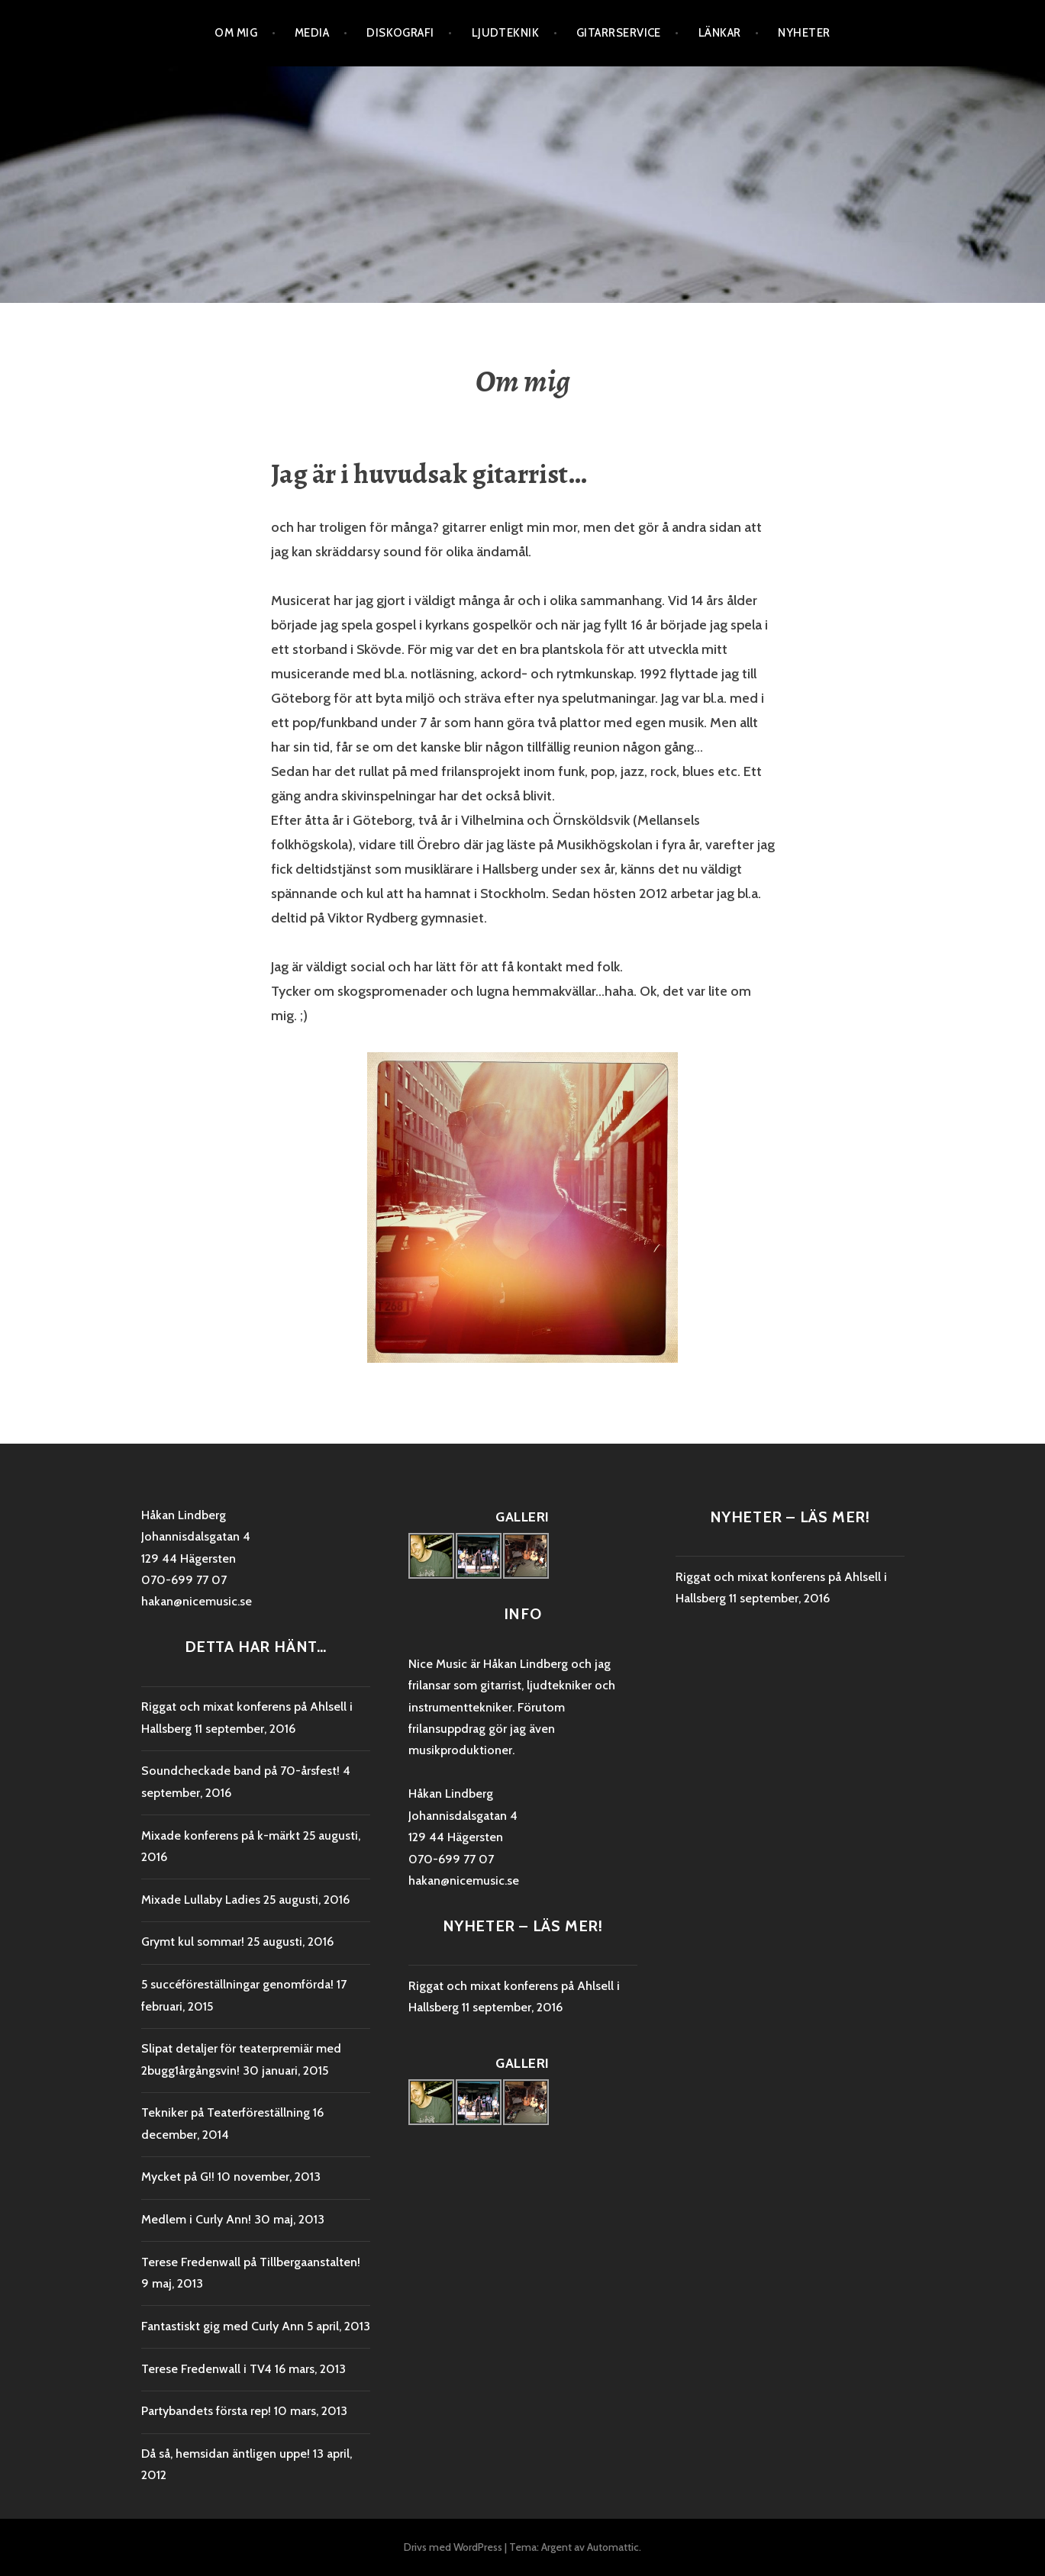  Describe the element at coordinates (719, 33) in the screenshot. I see `Länkar` at that location.